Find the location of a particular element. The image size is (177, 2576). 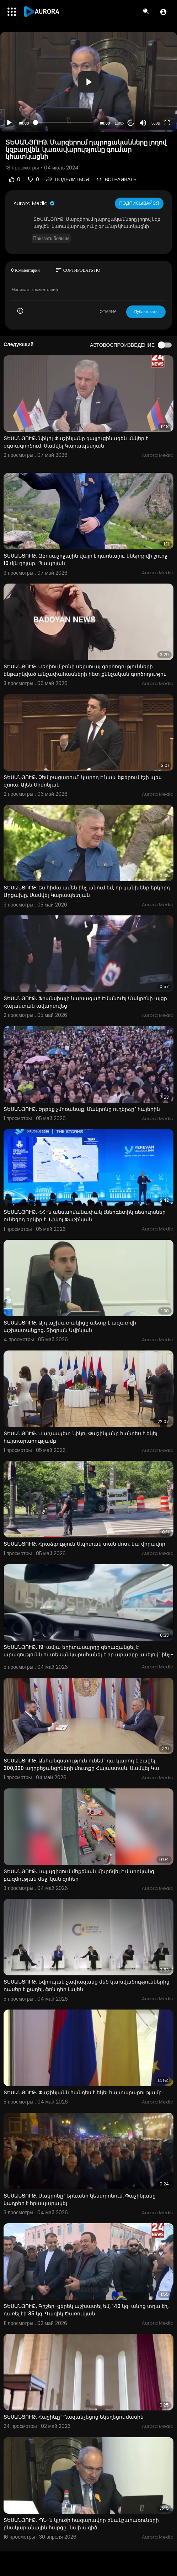

ՏԵՍԱՆՅՈՒԹ. Ես հիմա ամեն ինչ անում եմ, որ կանխենք երկորդ Արցախը. Սամվել Կարապետյան is located at coordinates (87, 891).